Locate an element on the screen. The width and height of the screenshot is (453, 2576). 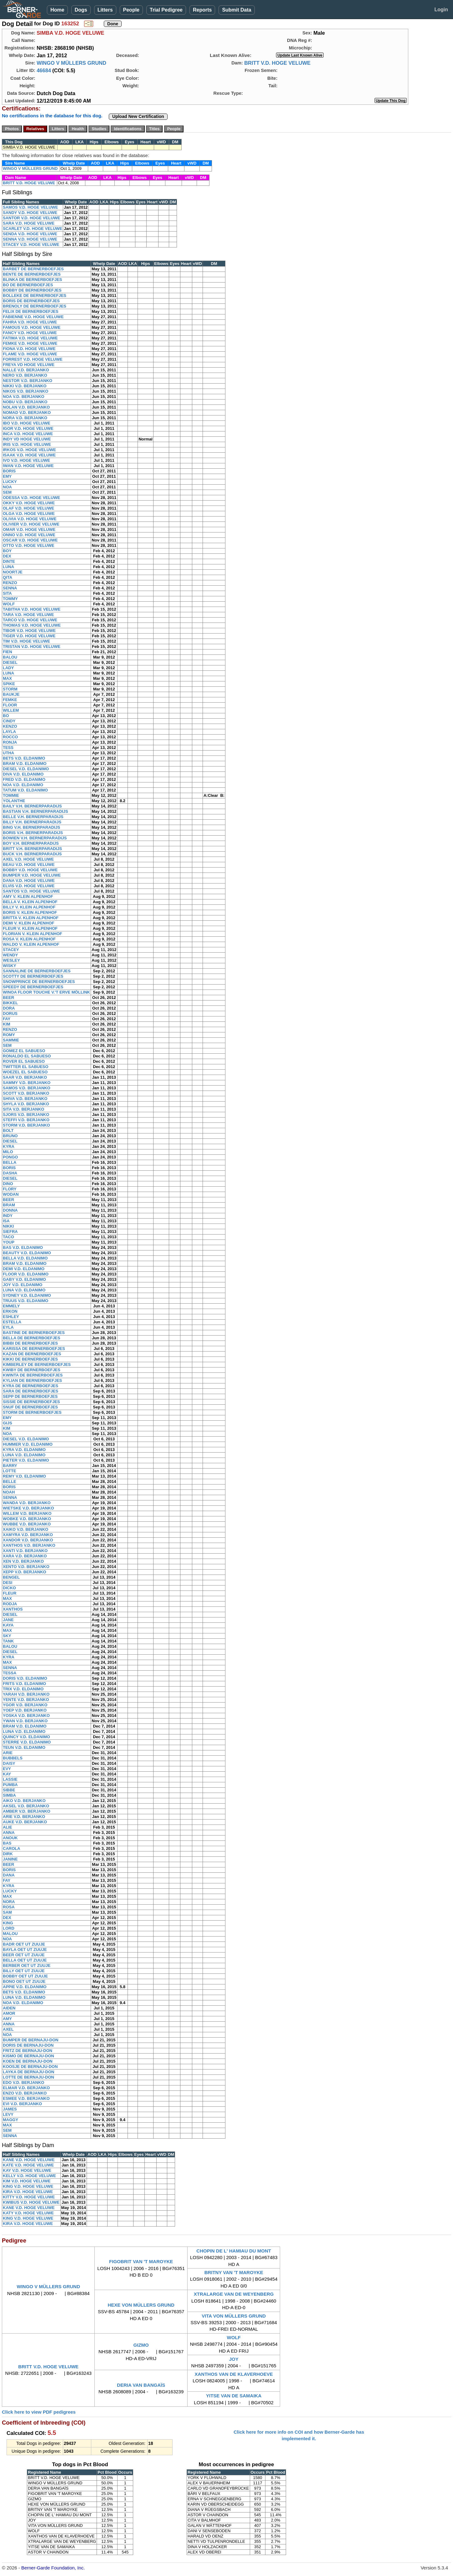
SPEEDY DE BERNERBOEFJES is located at coordinates (33, 987).